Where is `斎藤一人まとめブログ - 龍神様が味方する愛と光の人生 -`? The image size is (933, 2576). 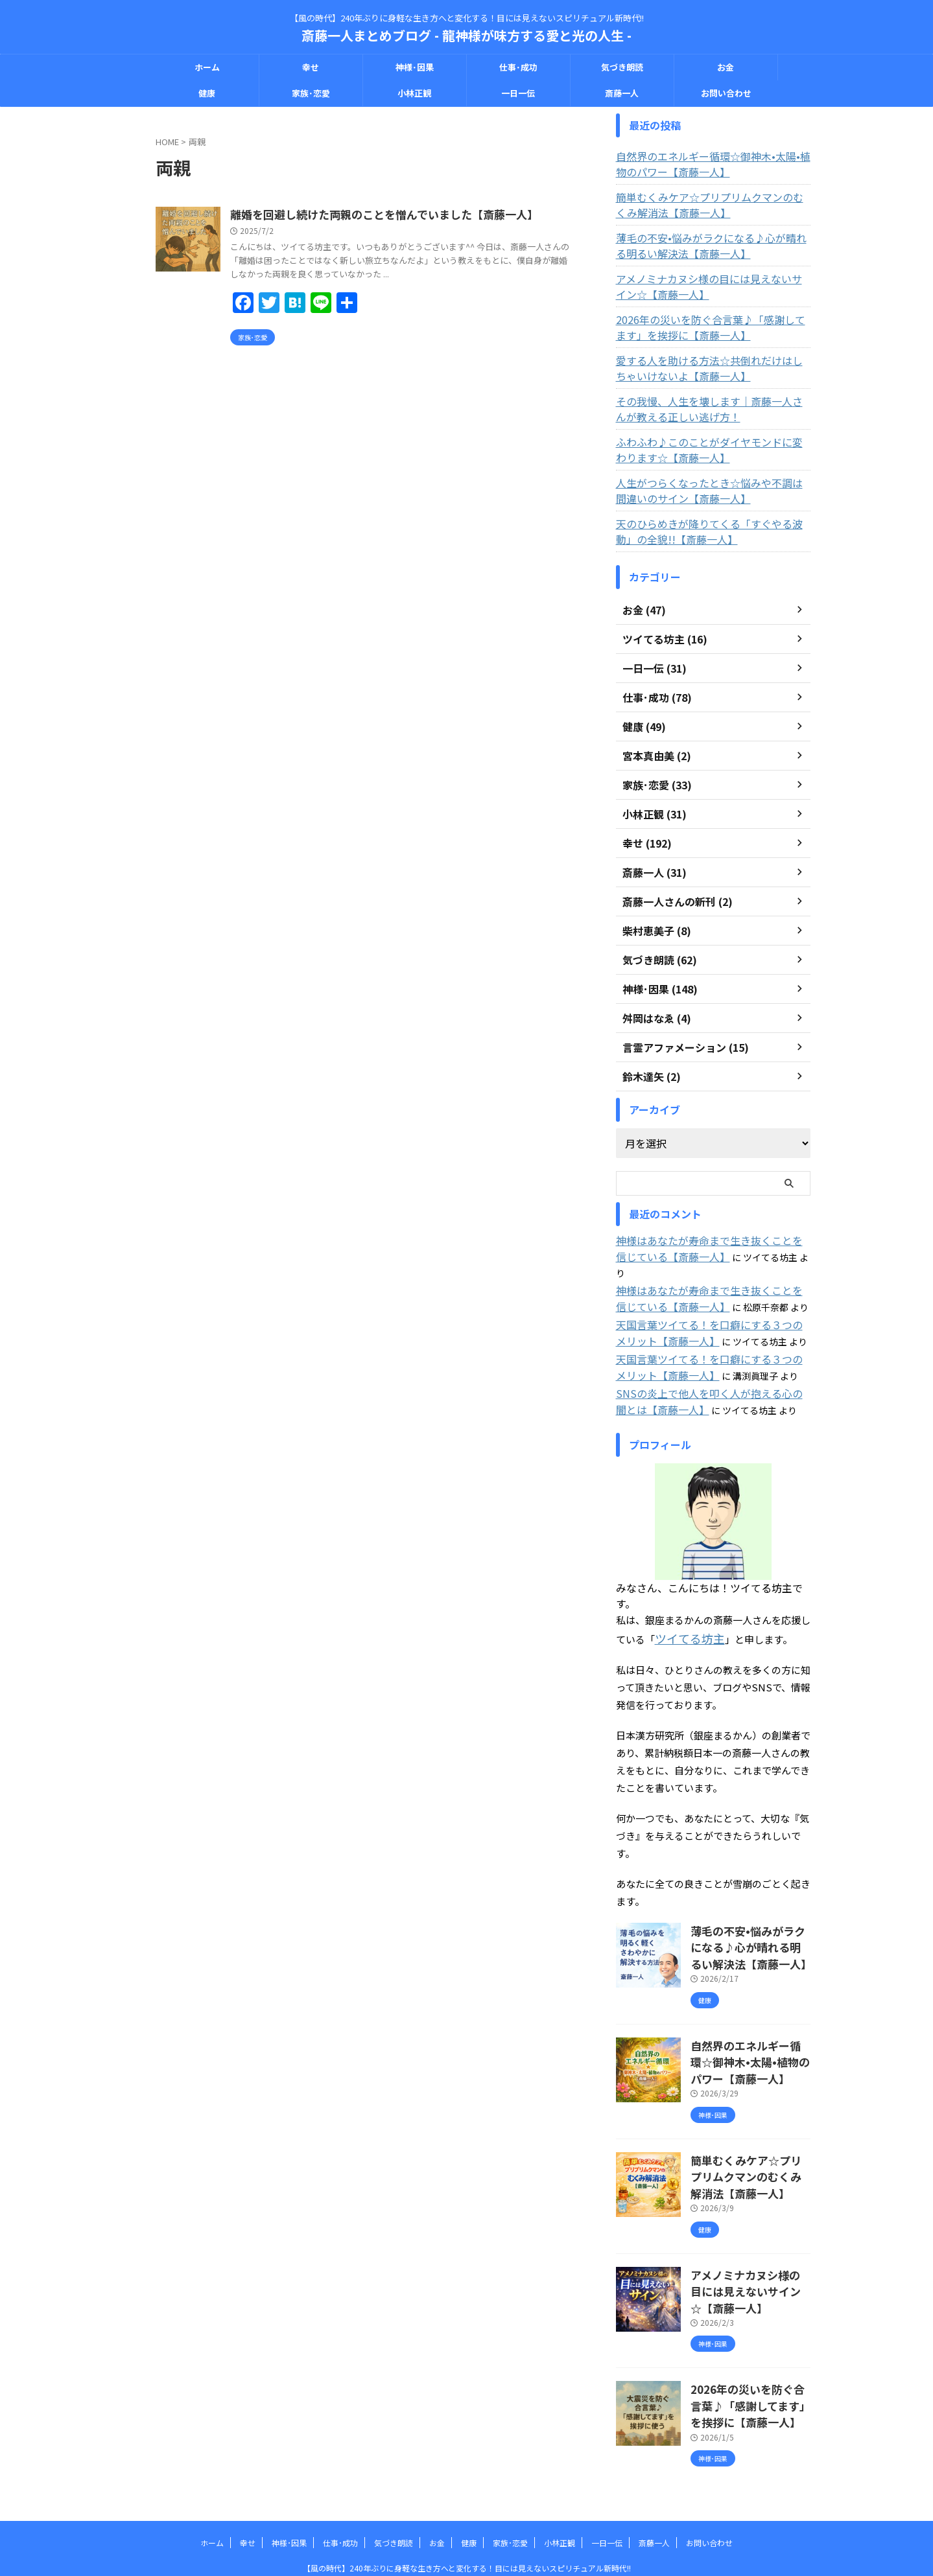
斎藤一人まとめブログ - 龍神様が味方する愛と光の人生 - is located at coordinates (466, 35).